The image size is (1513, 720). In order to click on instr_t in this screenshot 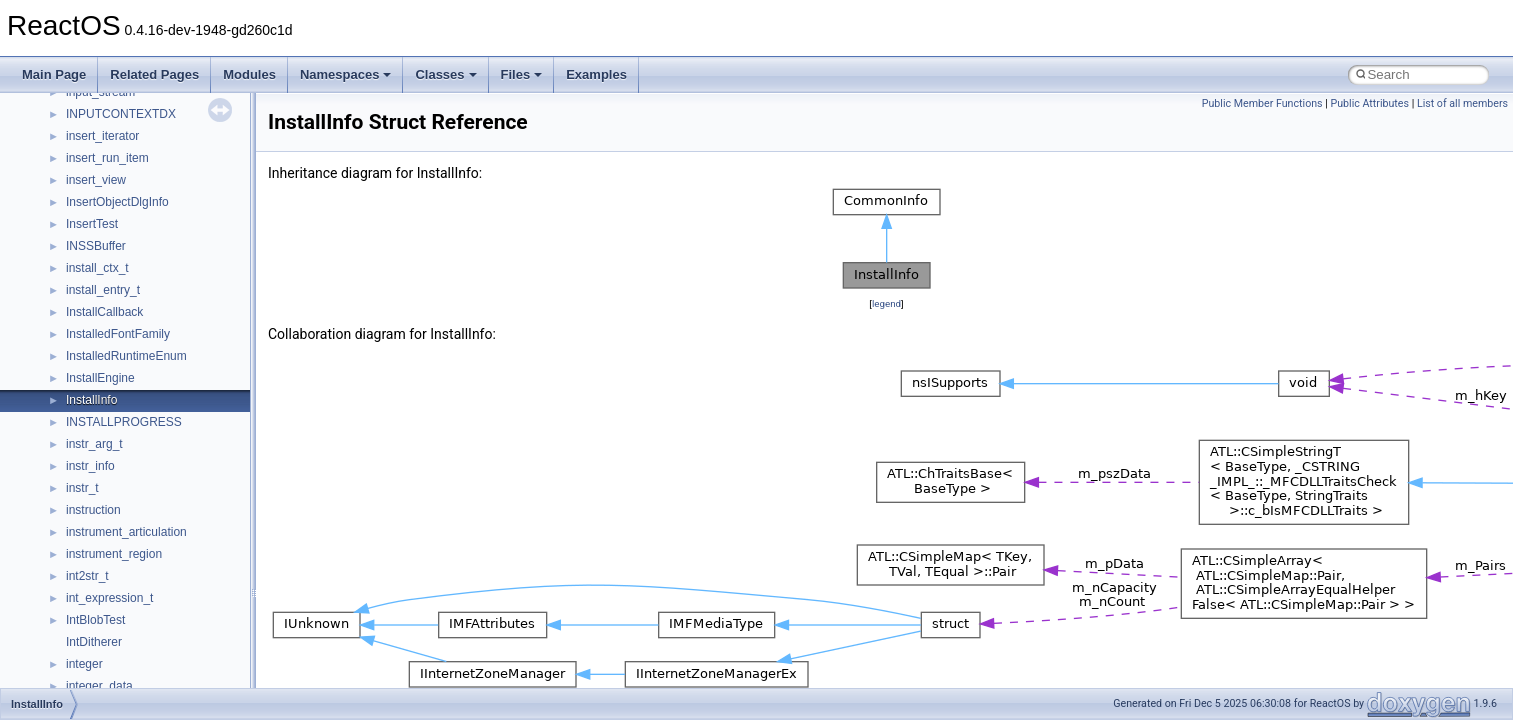, I will do `click(82, 488)`.